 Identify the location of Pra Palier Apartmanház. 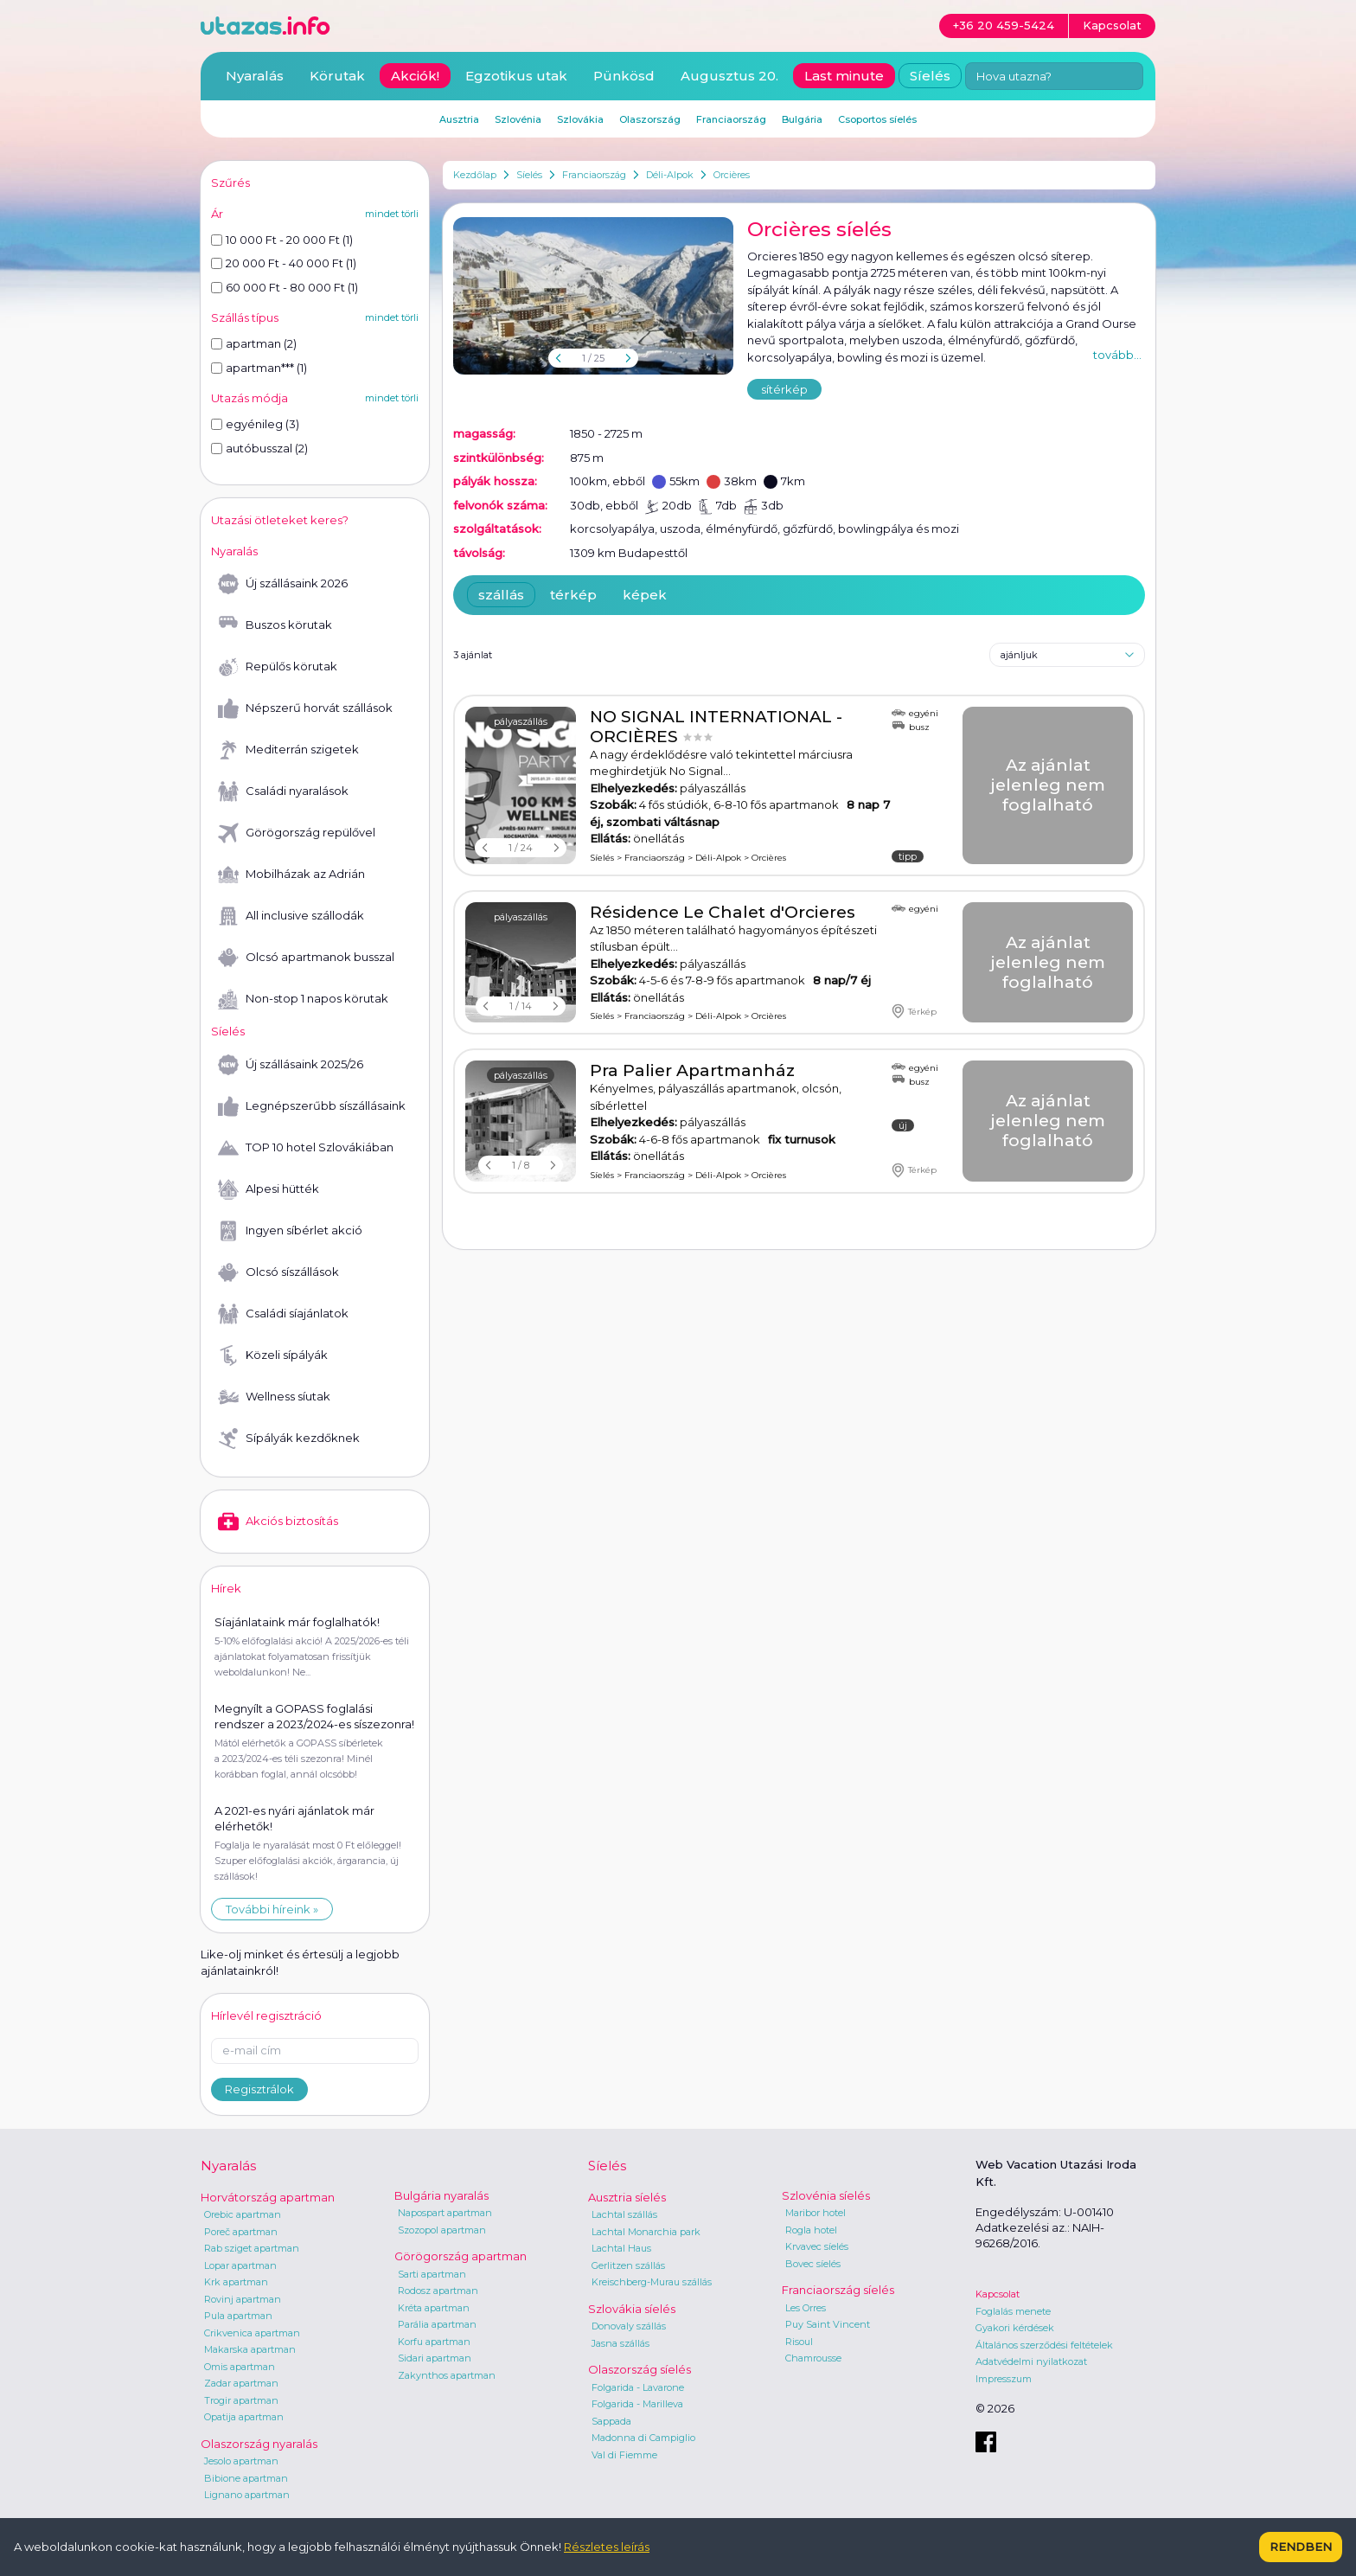
(692, 1070).